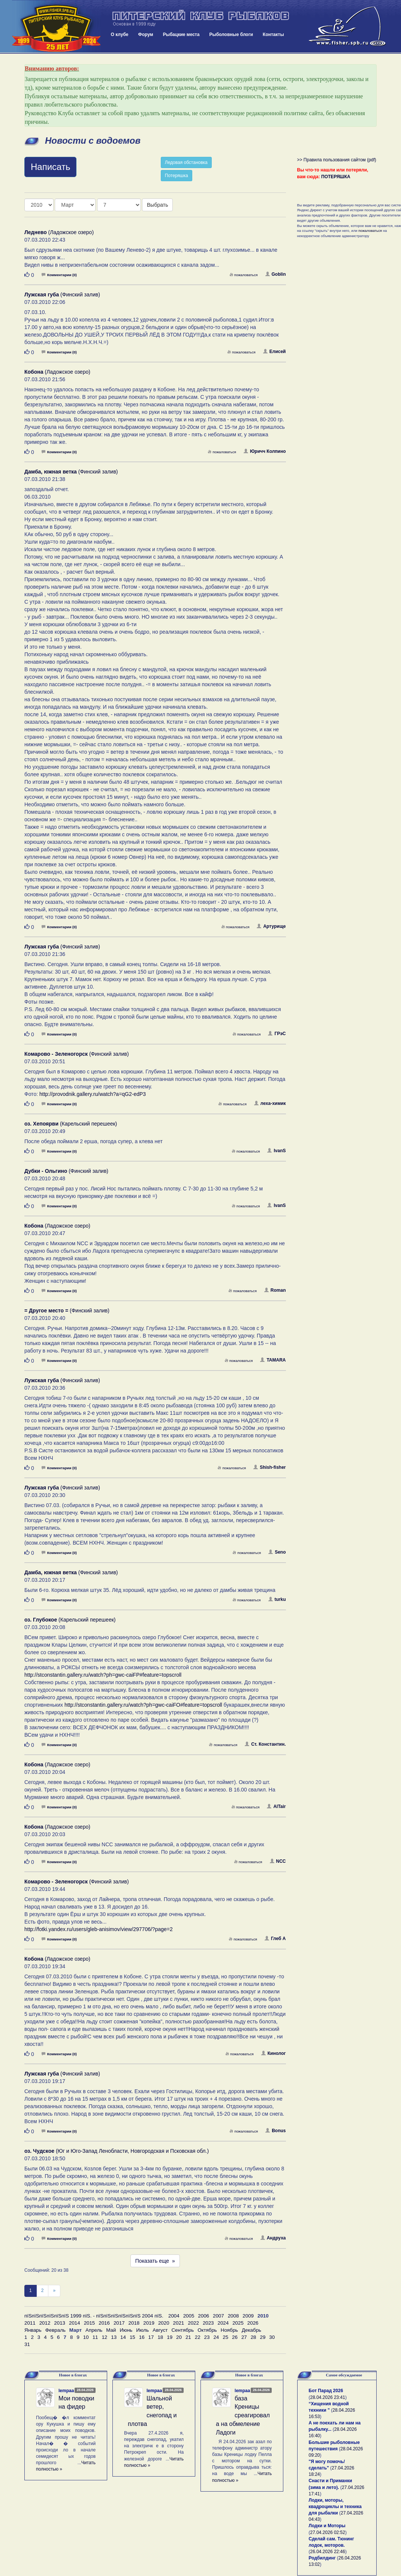 The height and width of the screenshot is (2576, 401). What do you see at coordinates (243, 2415) in the screenshot?
I see `база Креницы среагировала на обмеление Ладоги` at bounding box center [243, 2415].